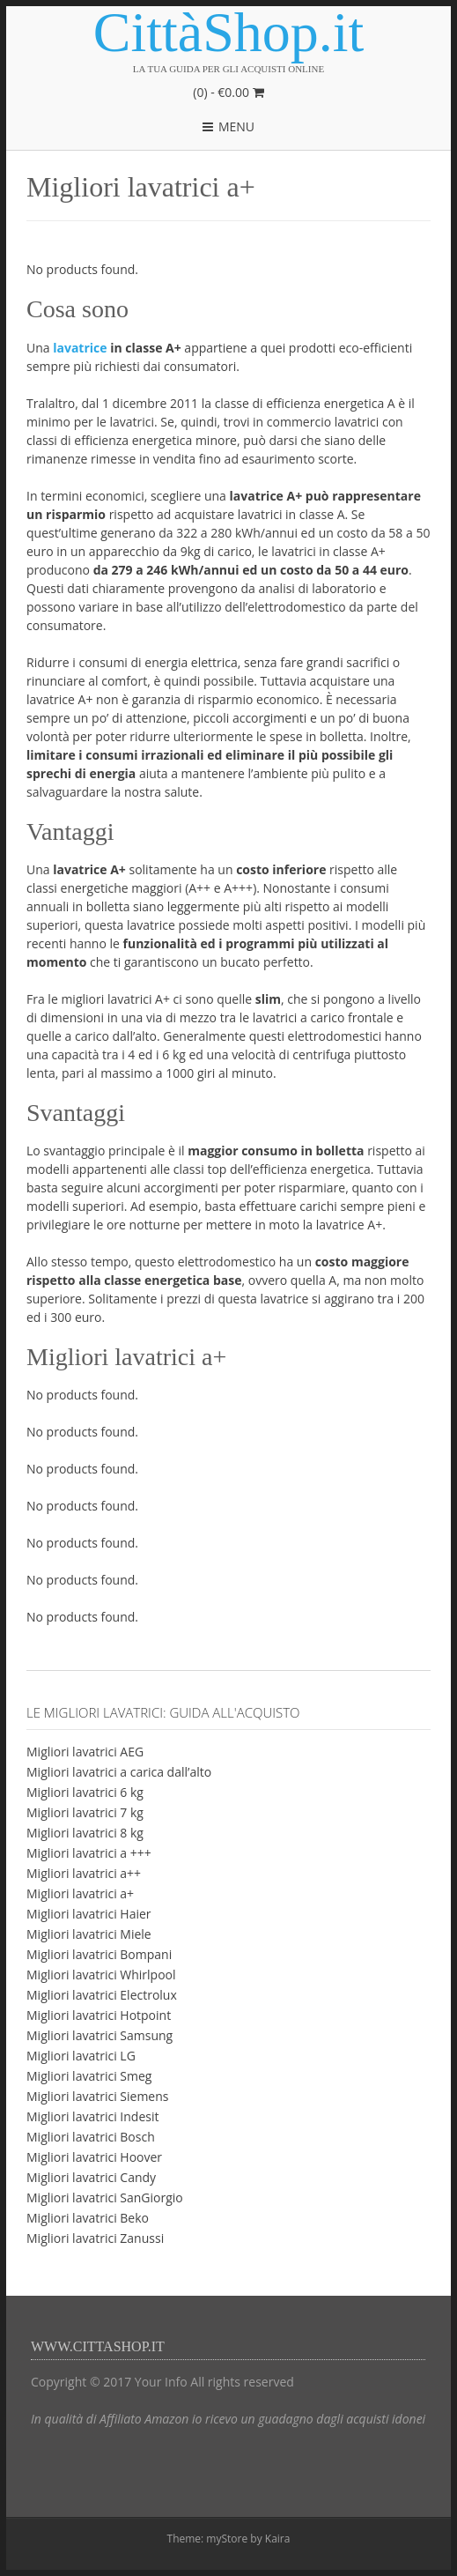  Describe the element at coordinates (91, 2177) in the screenshot. I see `Migliori lavatrici Candy` at that location.